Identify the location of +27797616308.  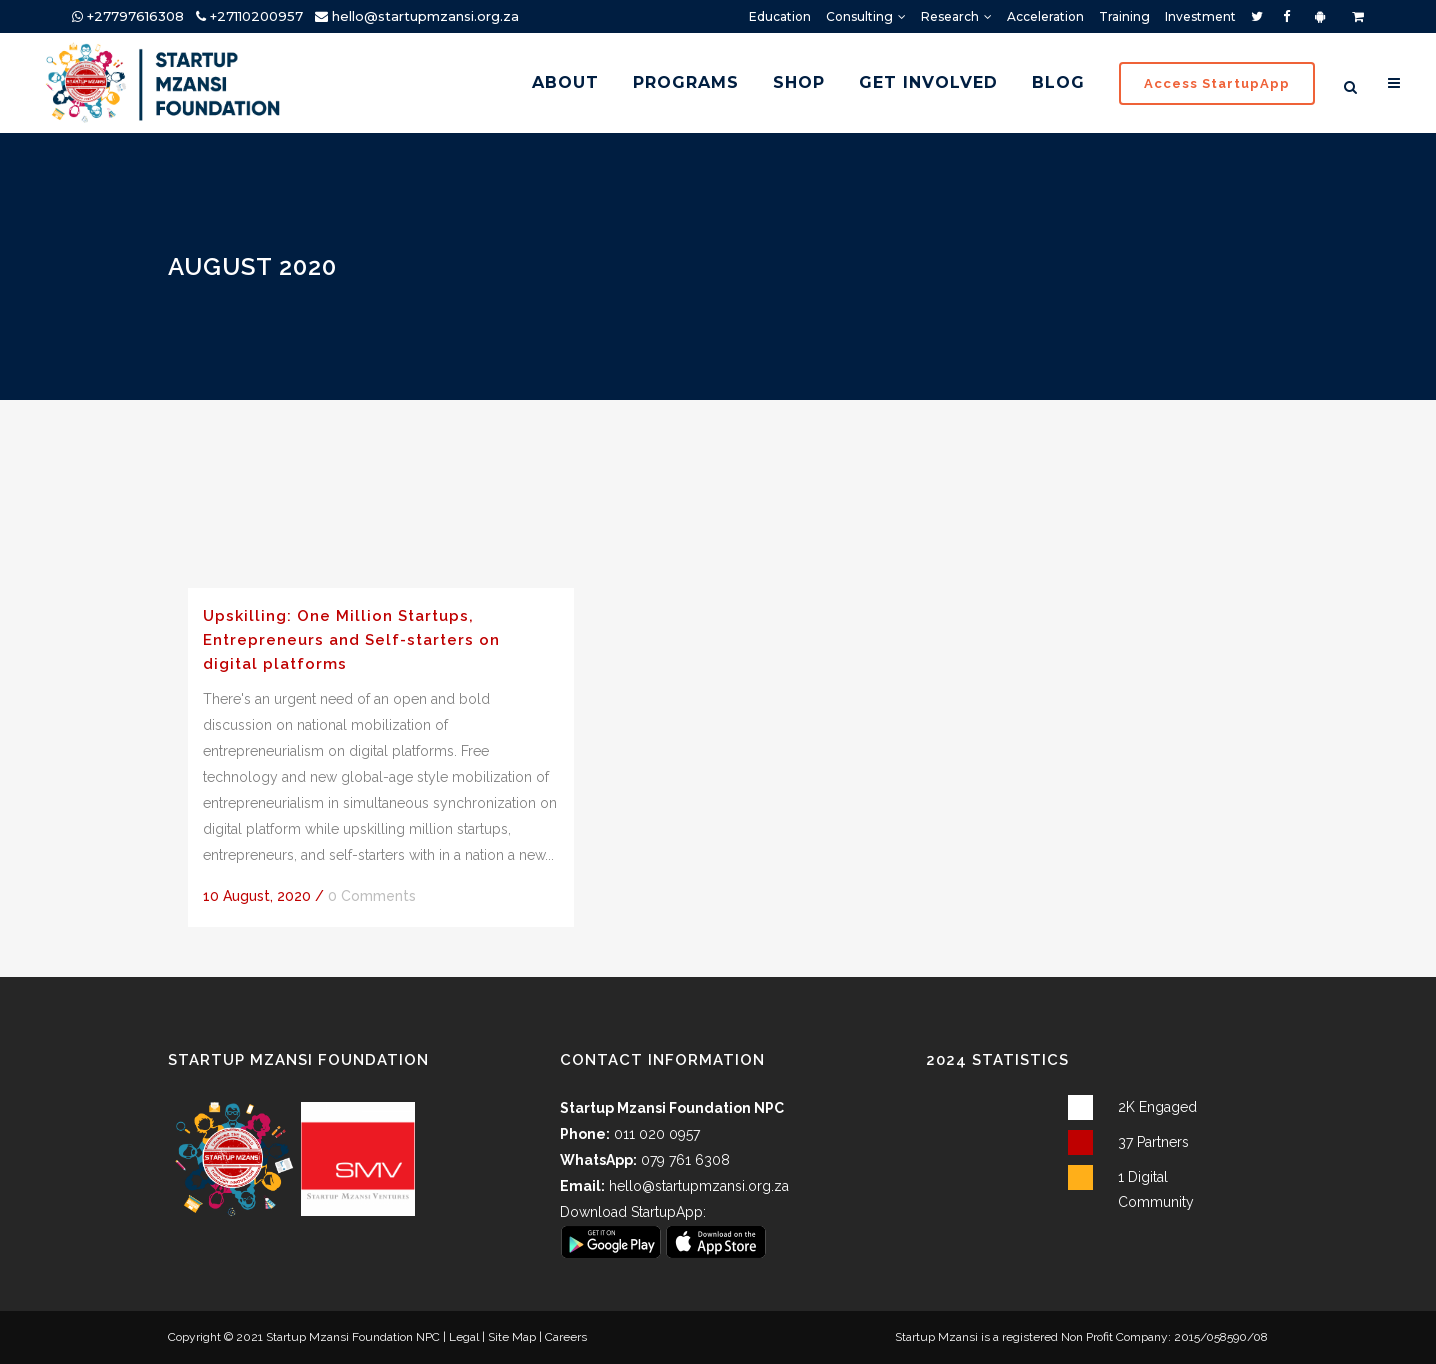
(128, 16).